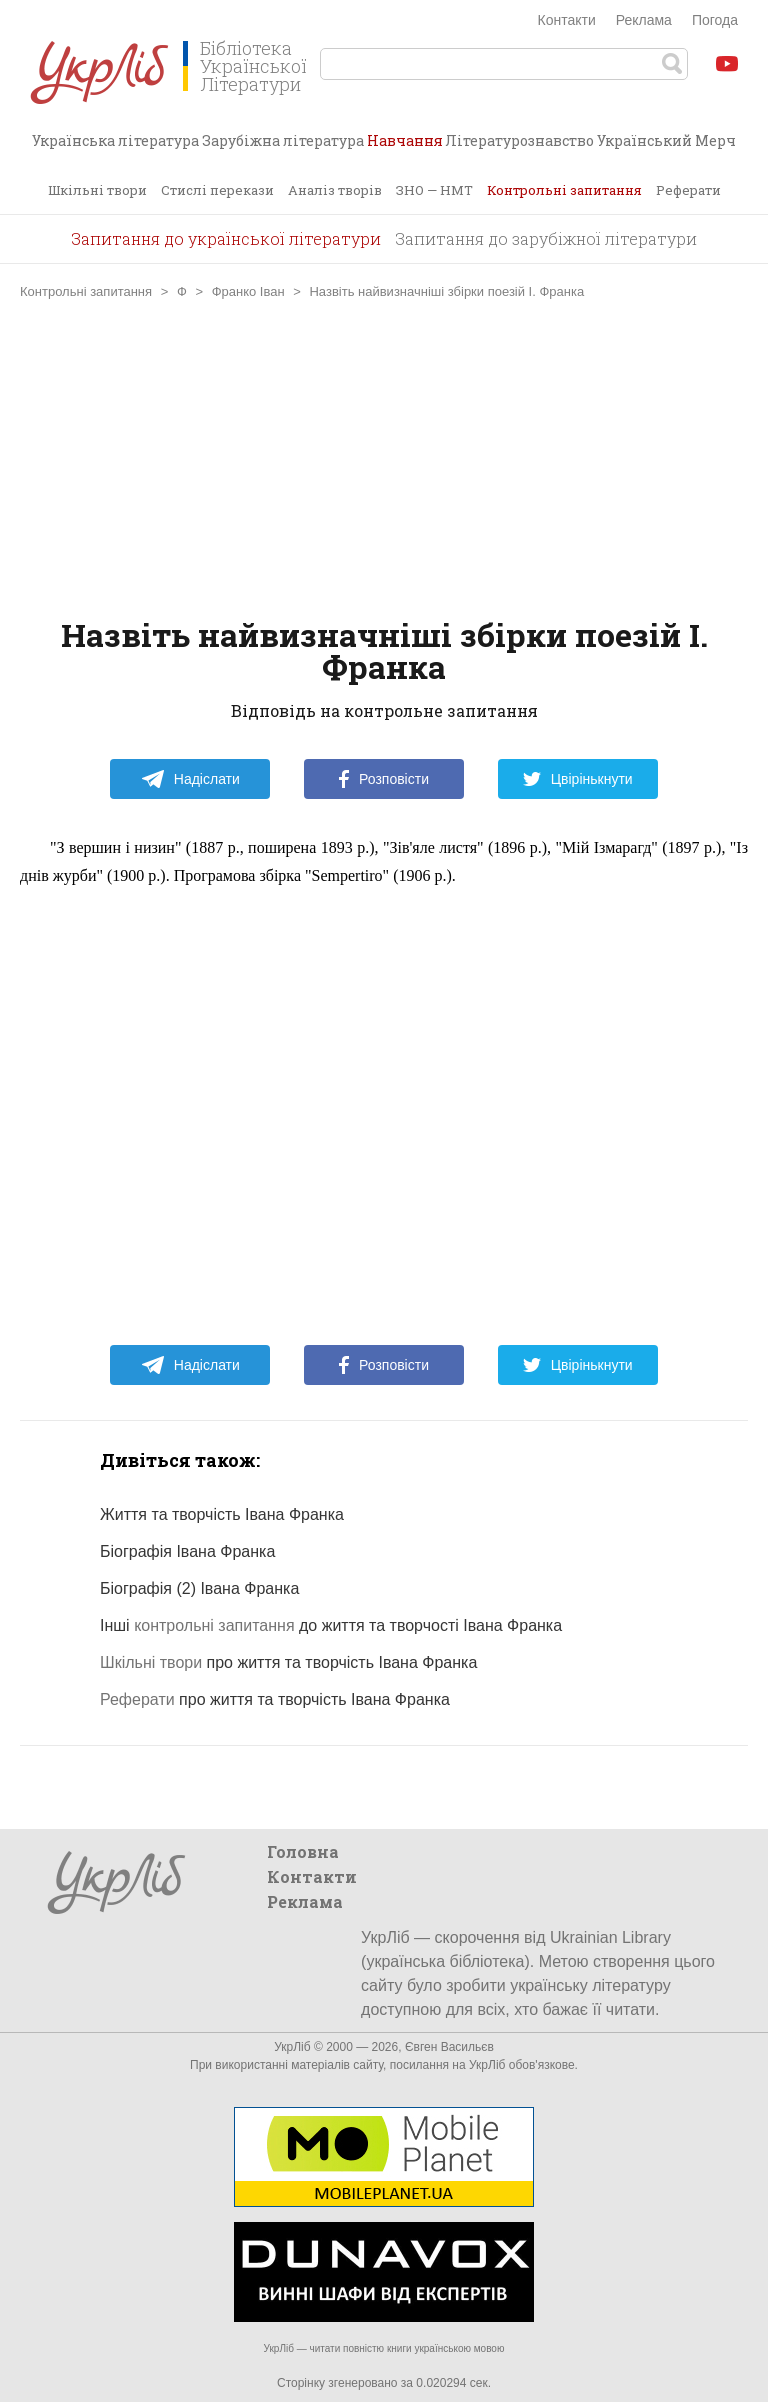 Image resolution: width=768 pixels, height=2402 pixels. Describe the element at coordinates (226, 238) in the screenshot. I see `Запитання до української літератури` at that location.